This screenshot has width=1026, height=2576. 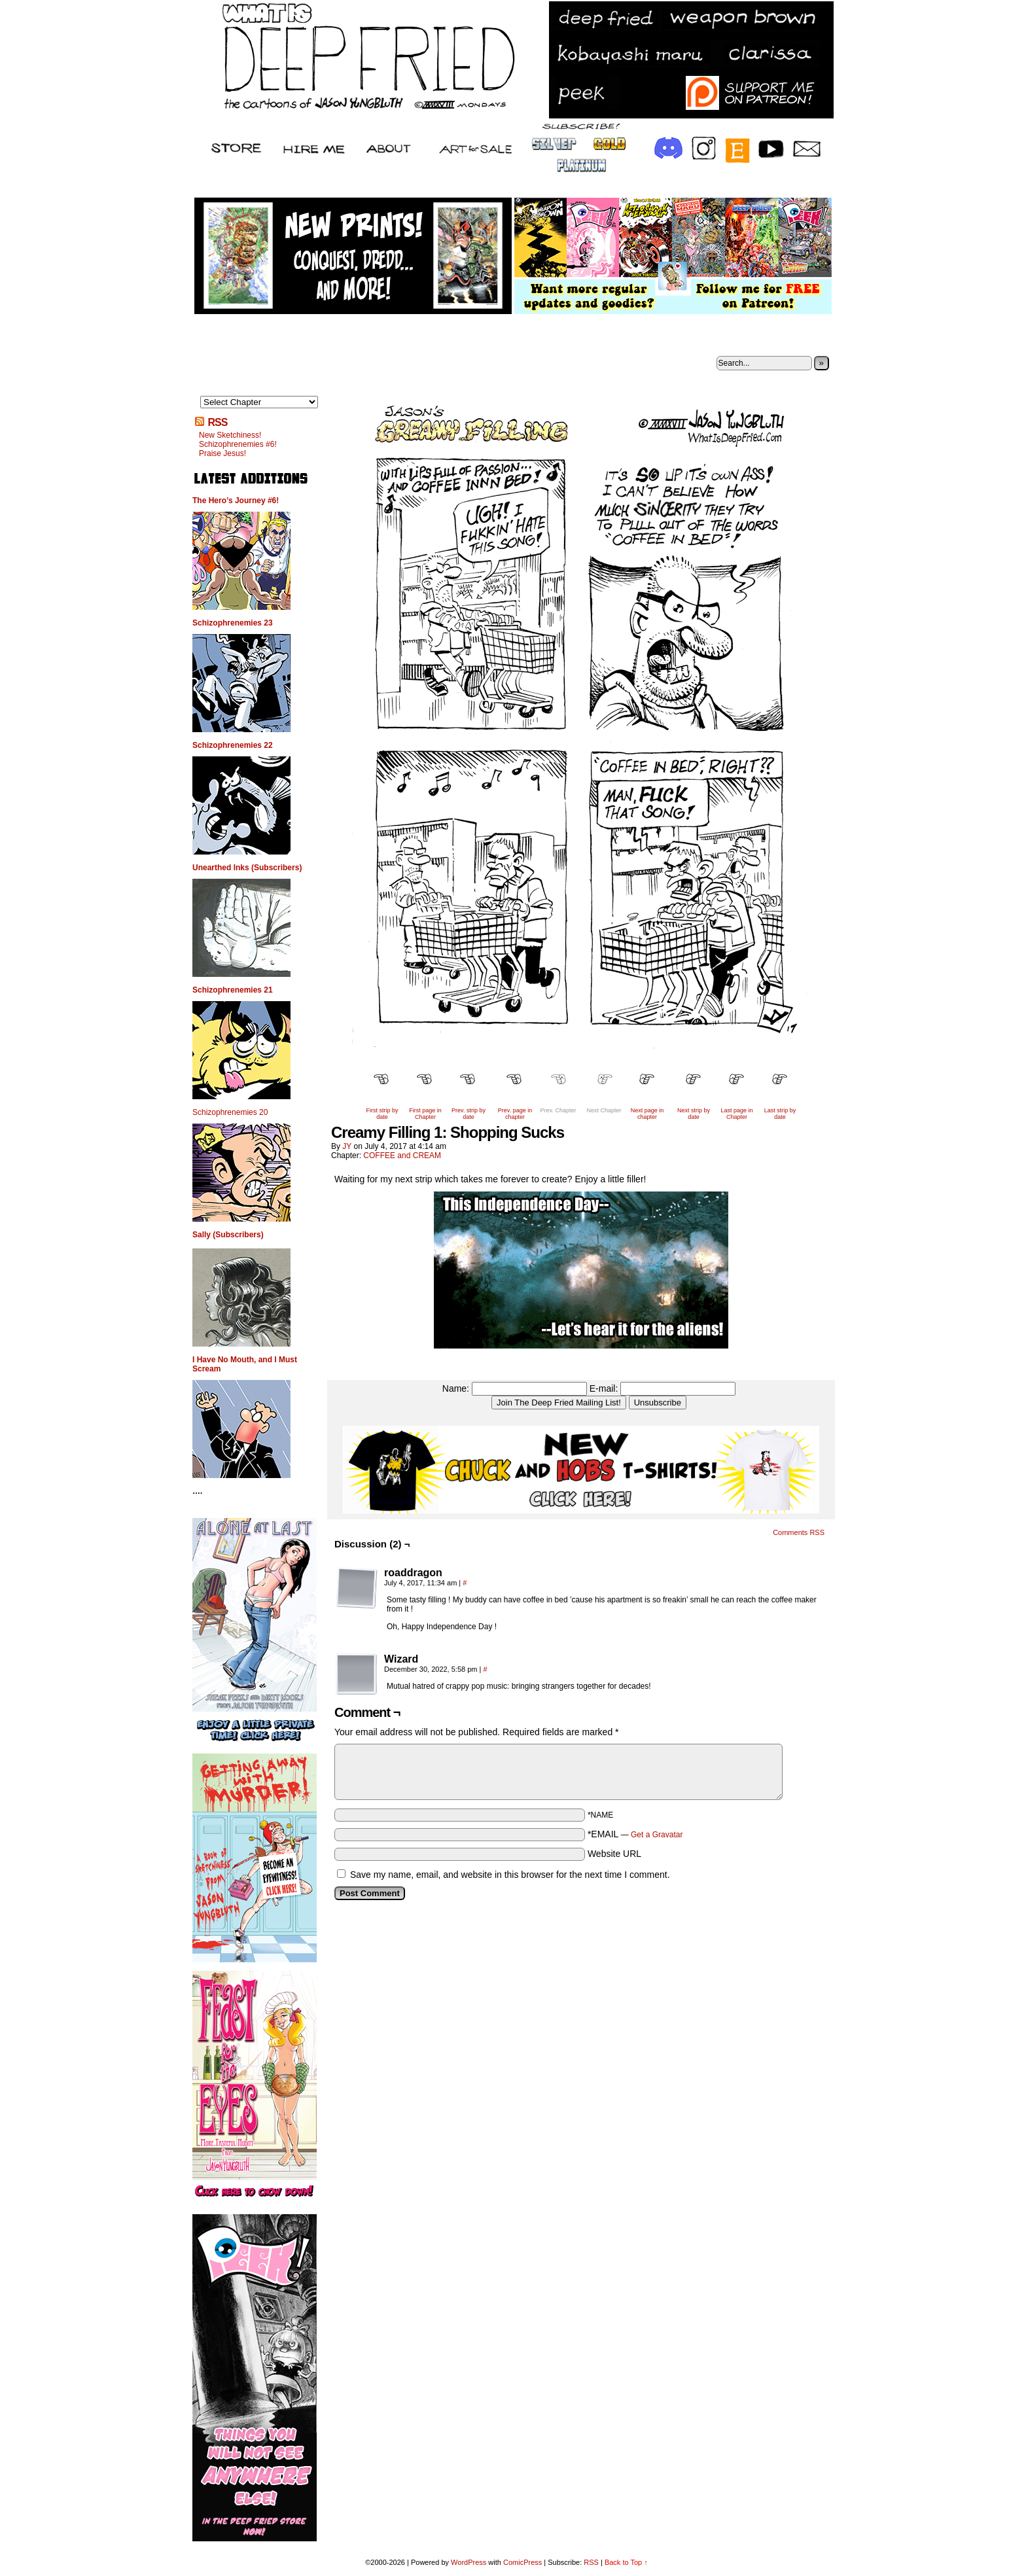 I want to click on RSS, so click(x=217, y=422).